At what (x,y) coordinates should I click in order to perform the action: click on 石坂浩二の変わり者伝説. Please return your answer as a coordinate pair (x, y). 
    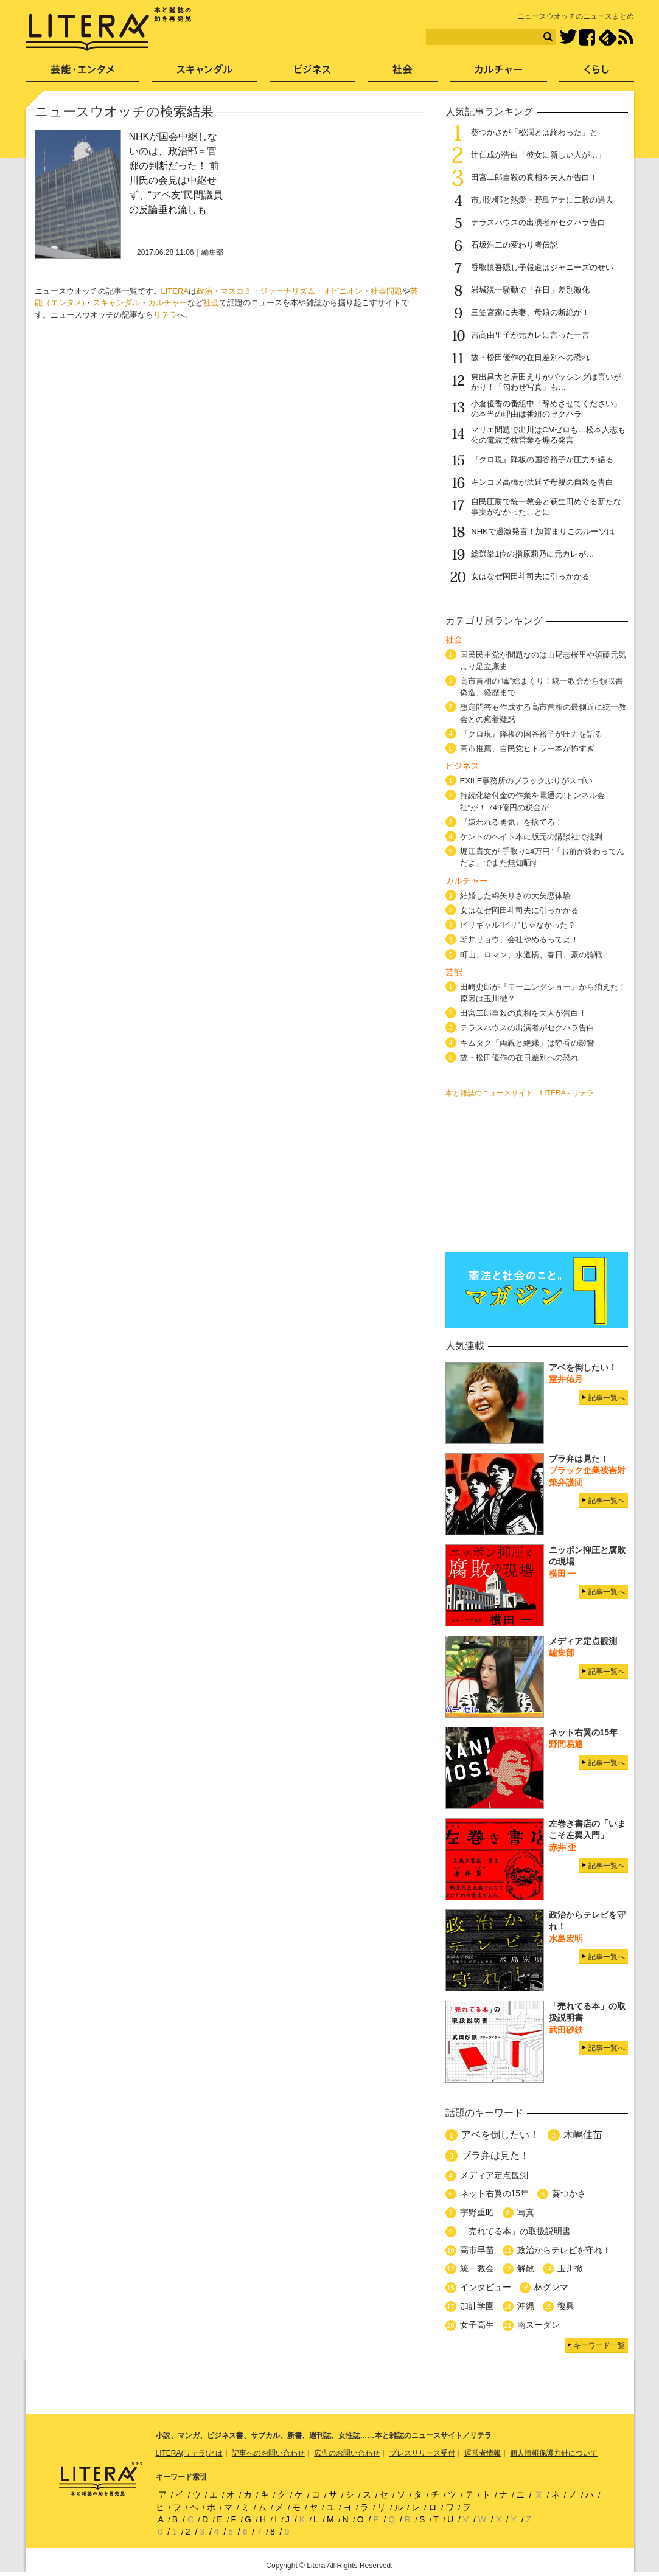
    Looking at the image, I should click on (514, 244).